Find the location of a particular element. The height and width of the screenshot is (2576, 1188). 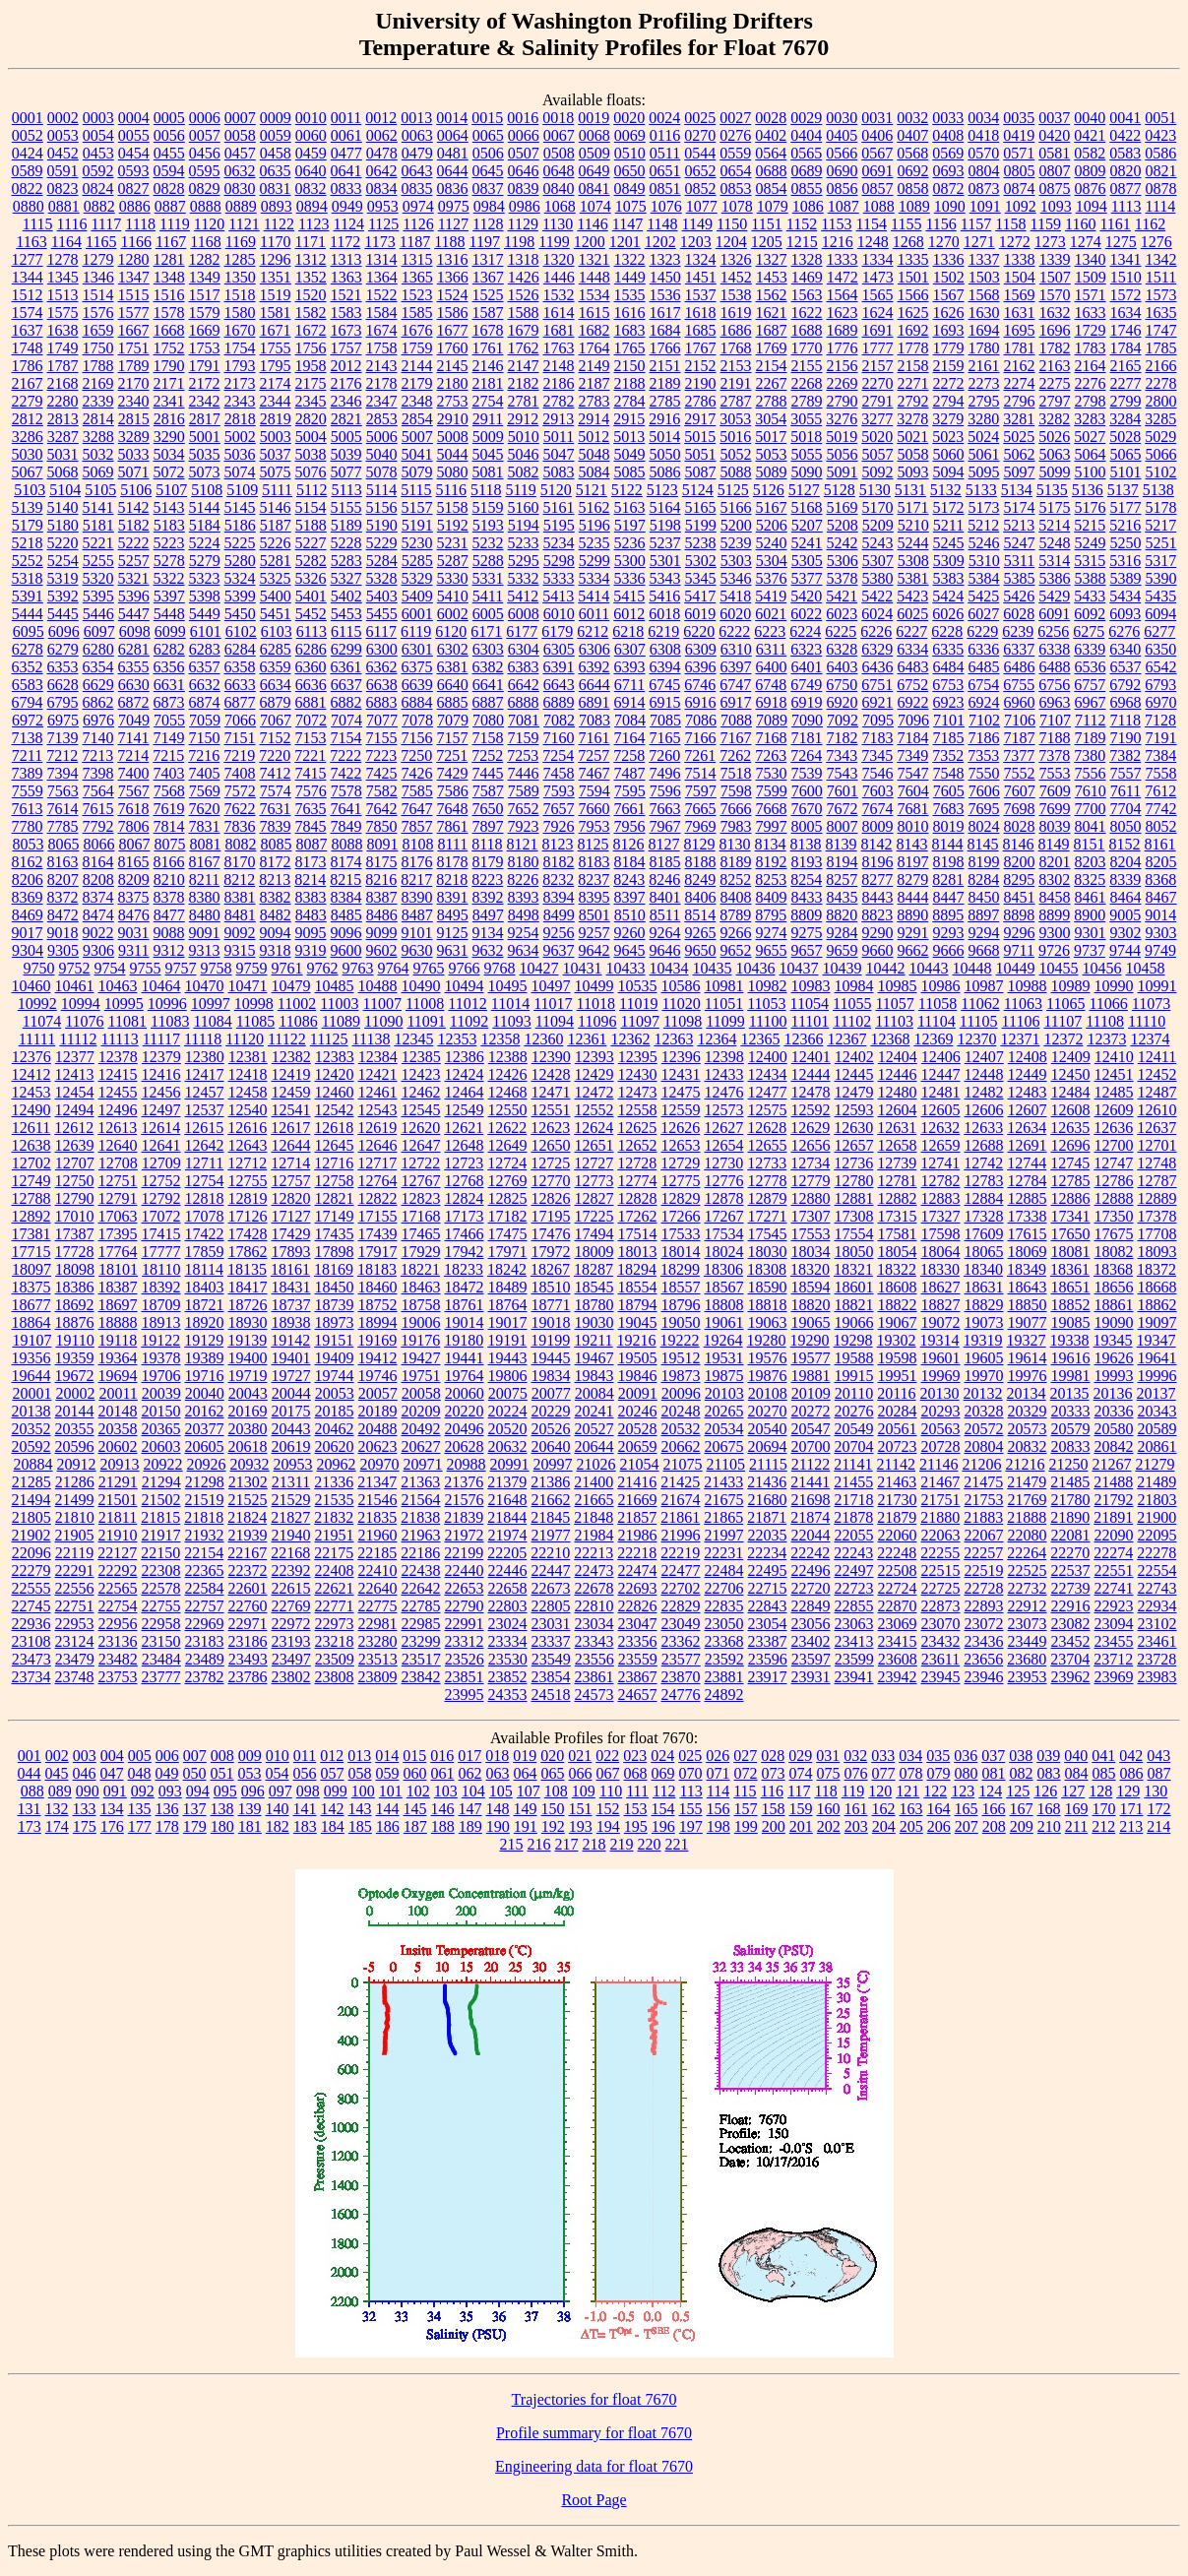

1526 is located at coordinates (523, 294).